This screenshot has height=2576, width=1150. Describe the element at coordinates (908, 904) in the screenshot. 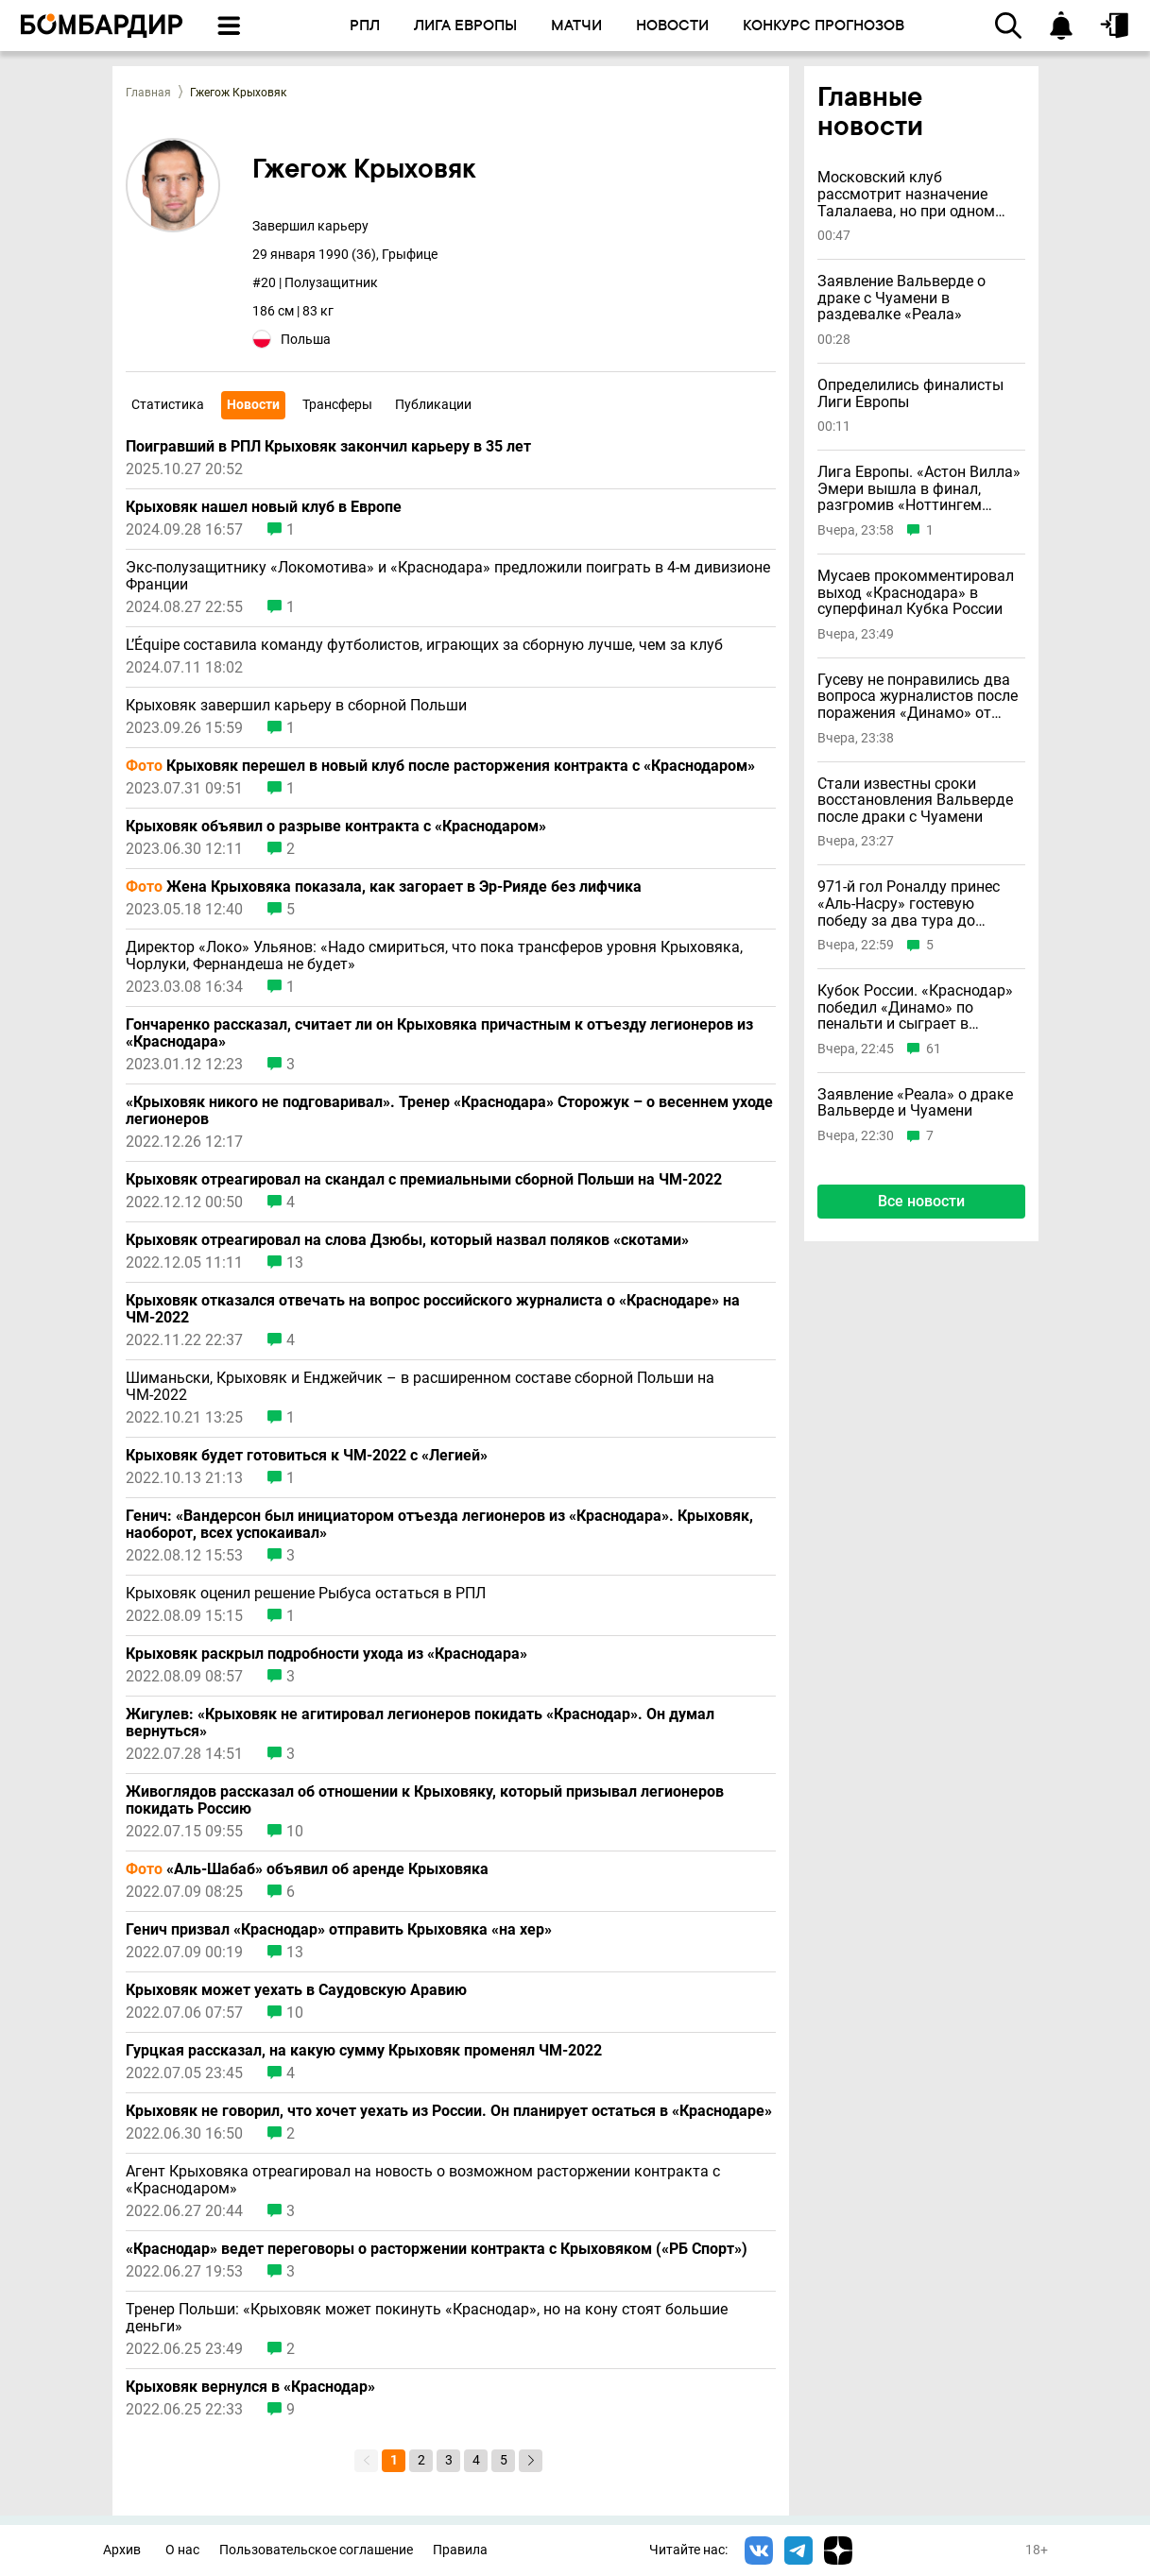

I see `971-й гол Роналду принес «Аль-Насру» гостевую победу за два тура до финиша чемпионата Саудовской Аравии` at that location.